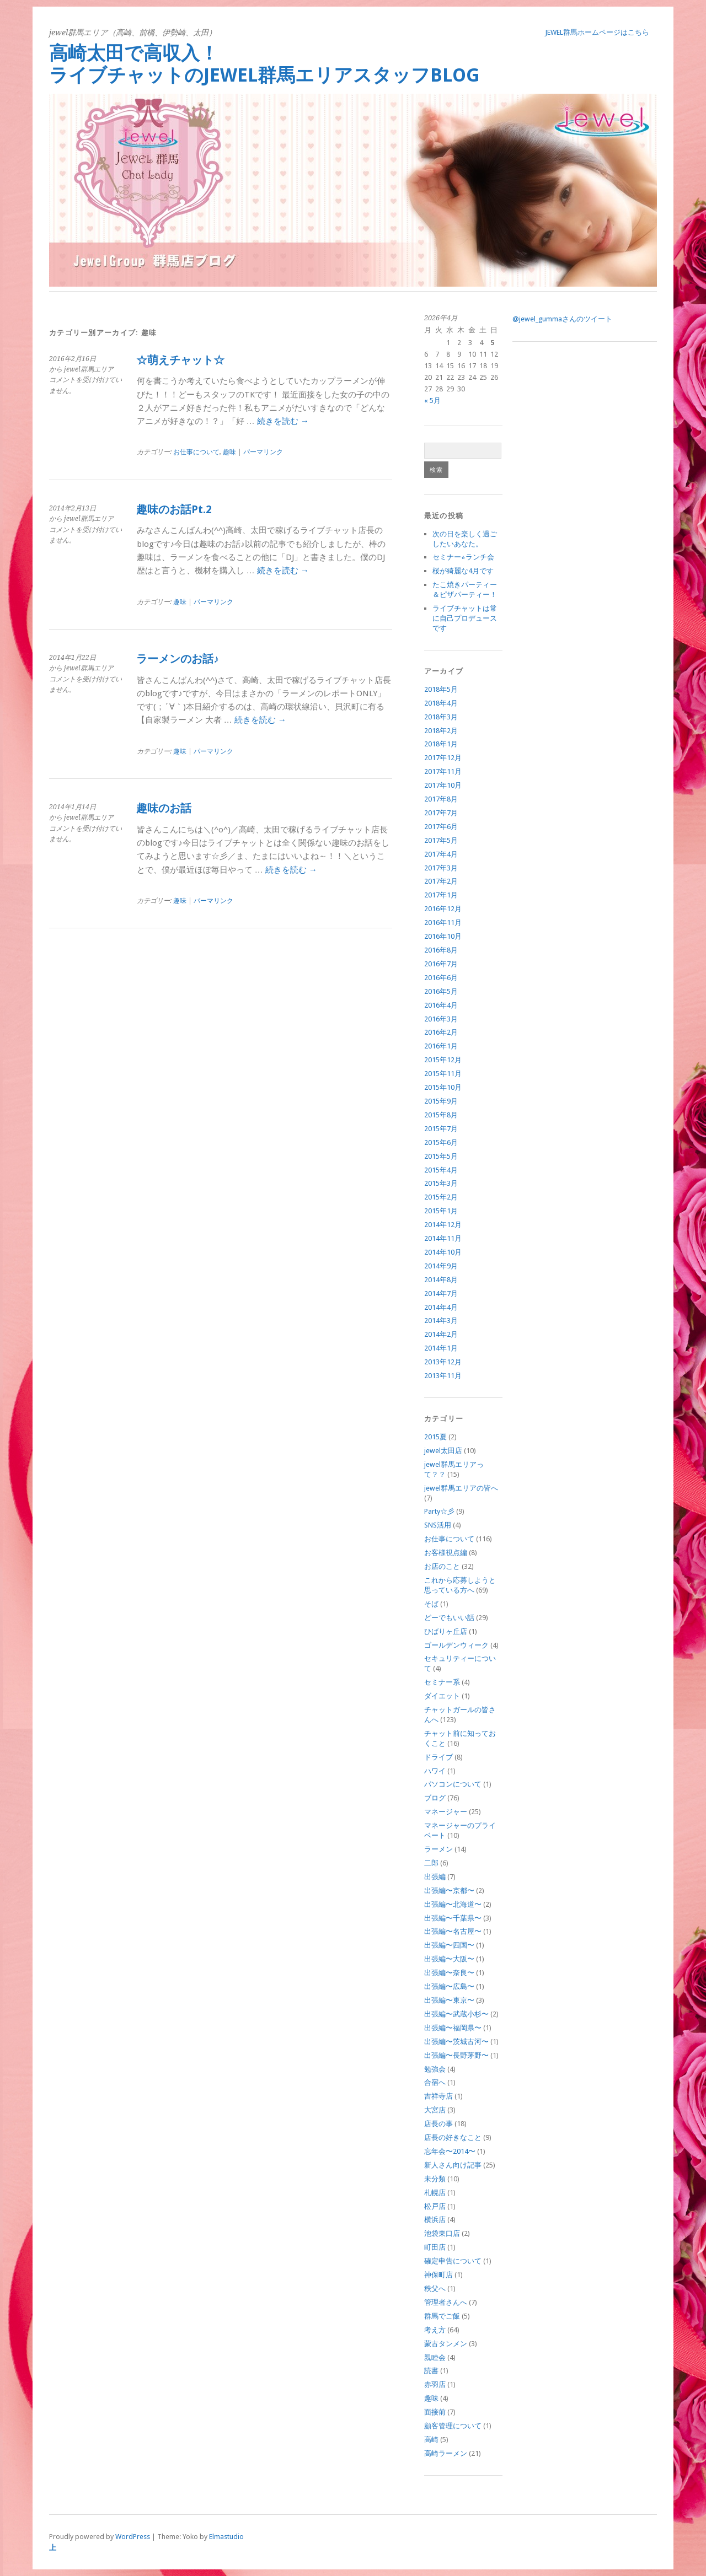 The image size is (706, 2576). What do you see at coordinates (435, 1798) in the screenshot?
I see `ブログ` at bounding box center [435, 1798].